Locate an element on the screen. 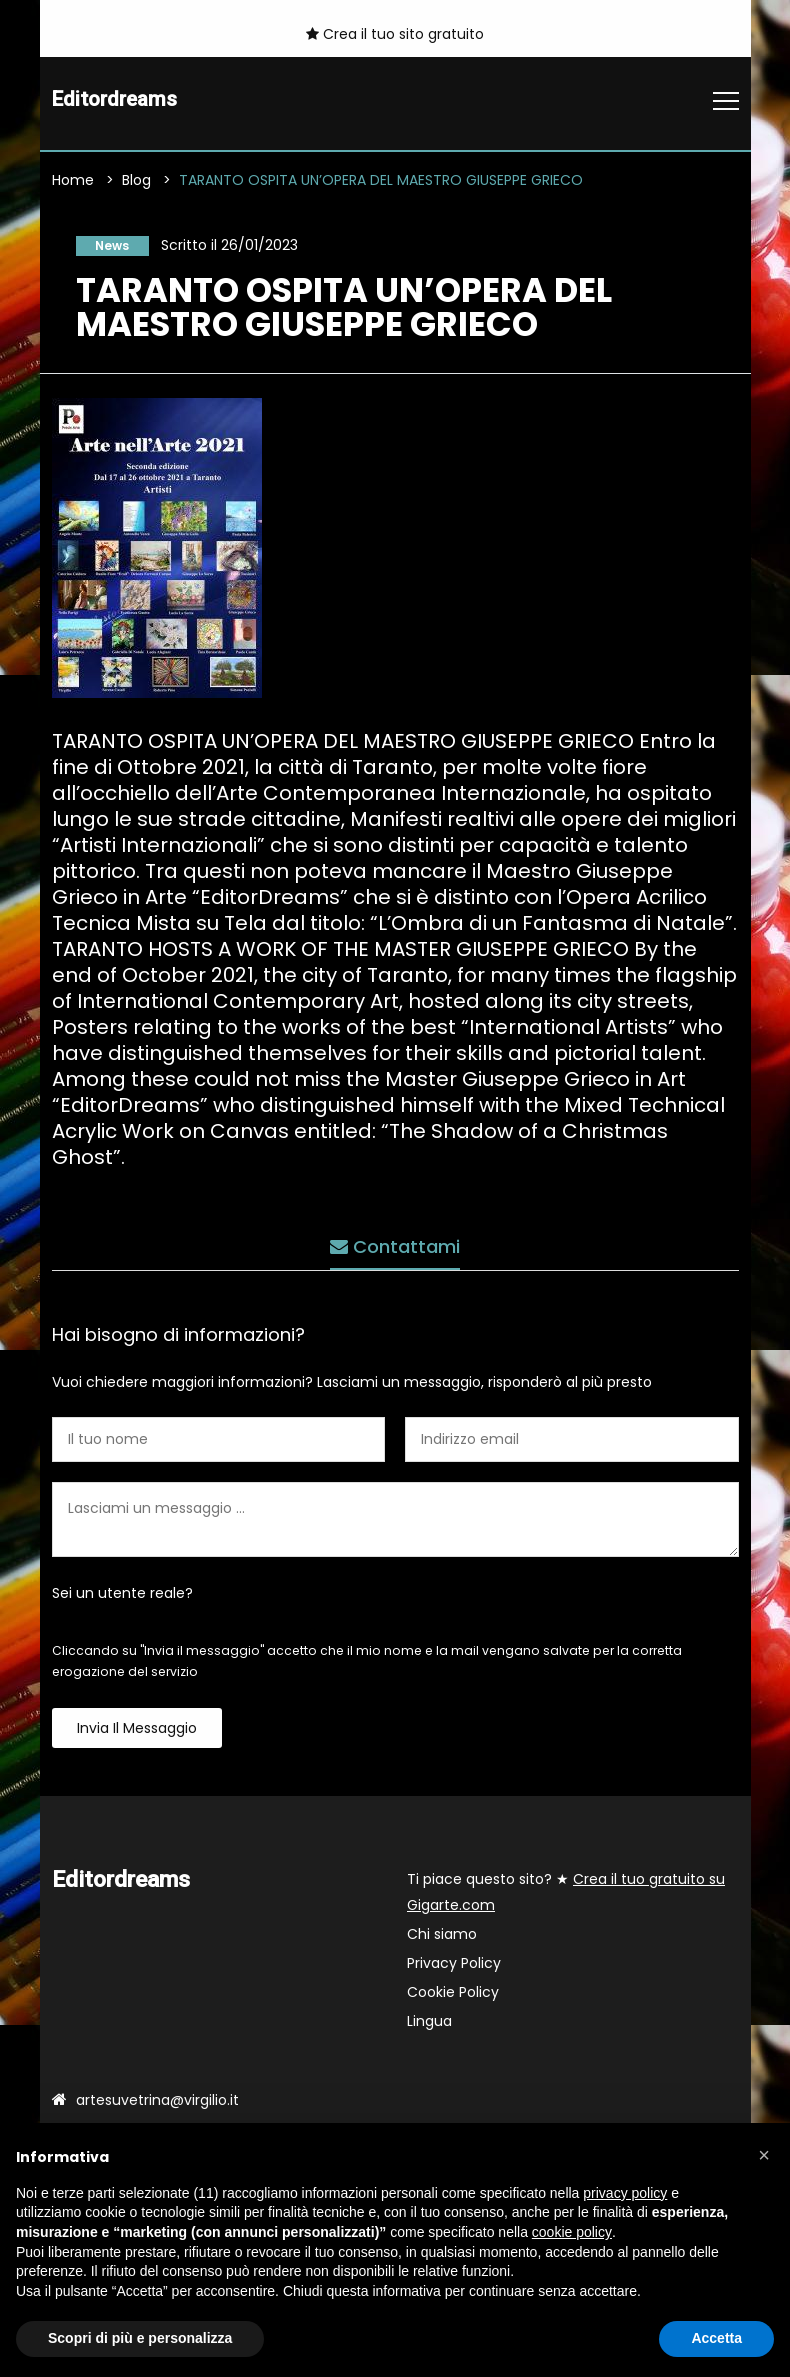 Image resolution: width=790 pixels, height=2377 pixels. Crea il tuo sito gratuito is located at coordinates (395, 34).